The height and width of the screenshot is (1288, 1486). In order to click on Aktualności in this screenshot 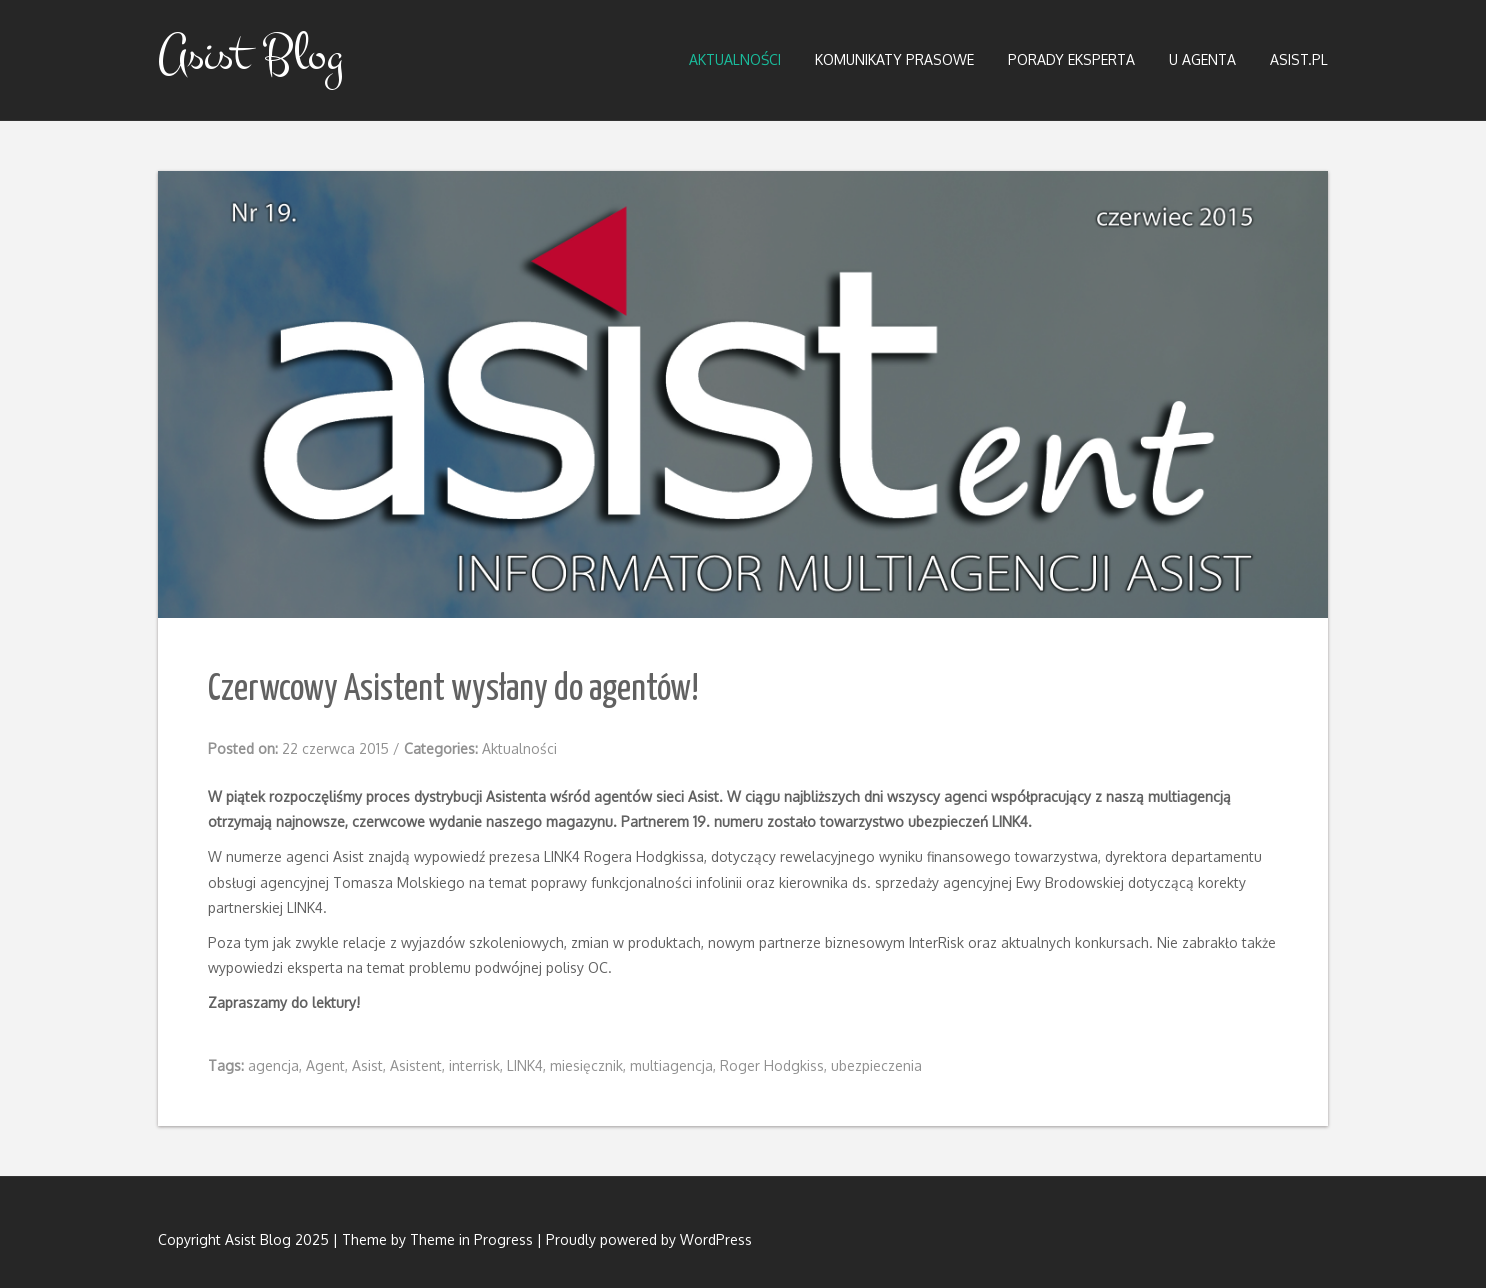, I will do `click(735, 59)`.